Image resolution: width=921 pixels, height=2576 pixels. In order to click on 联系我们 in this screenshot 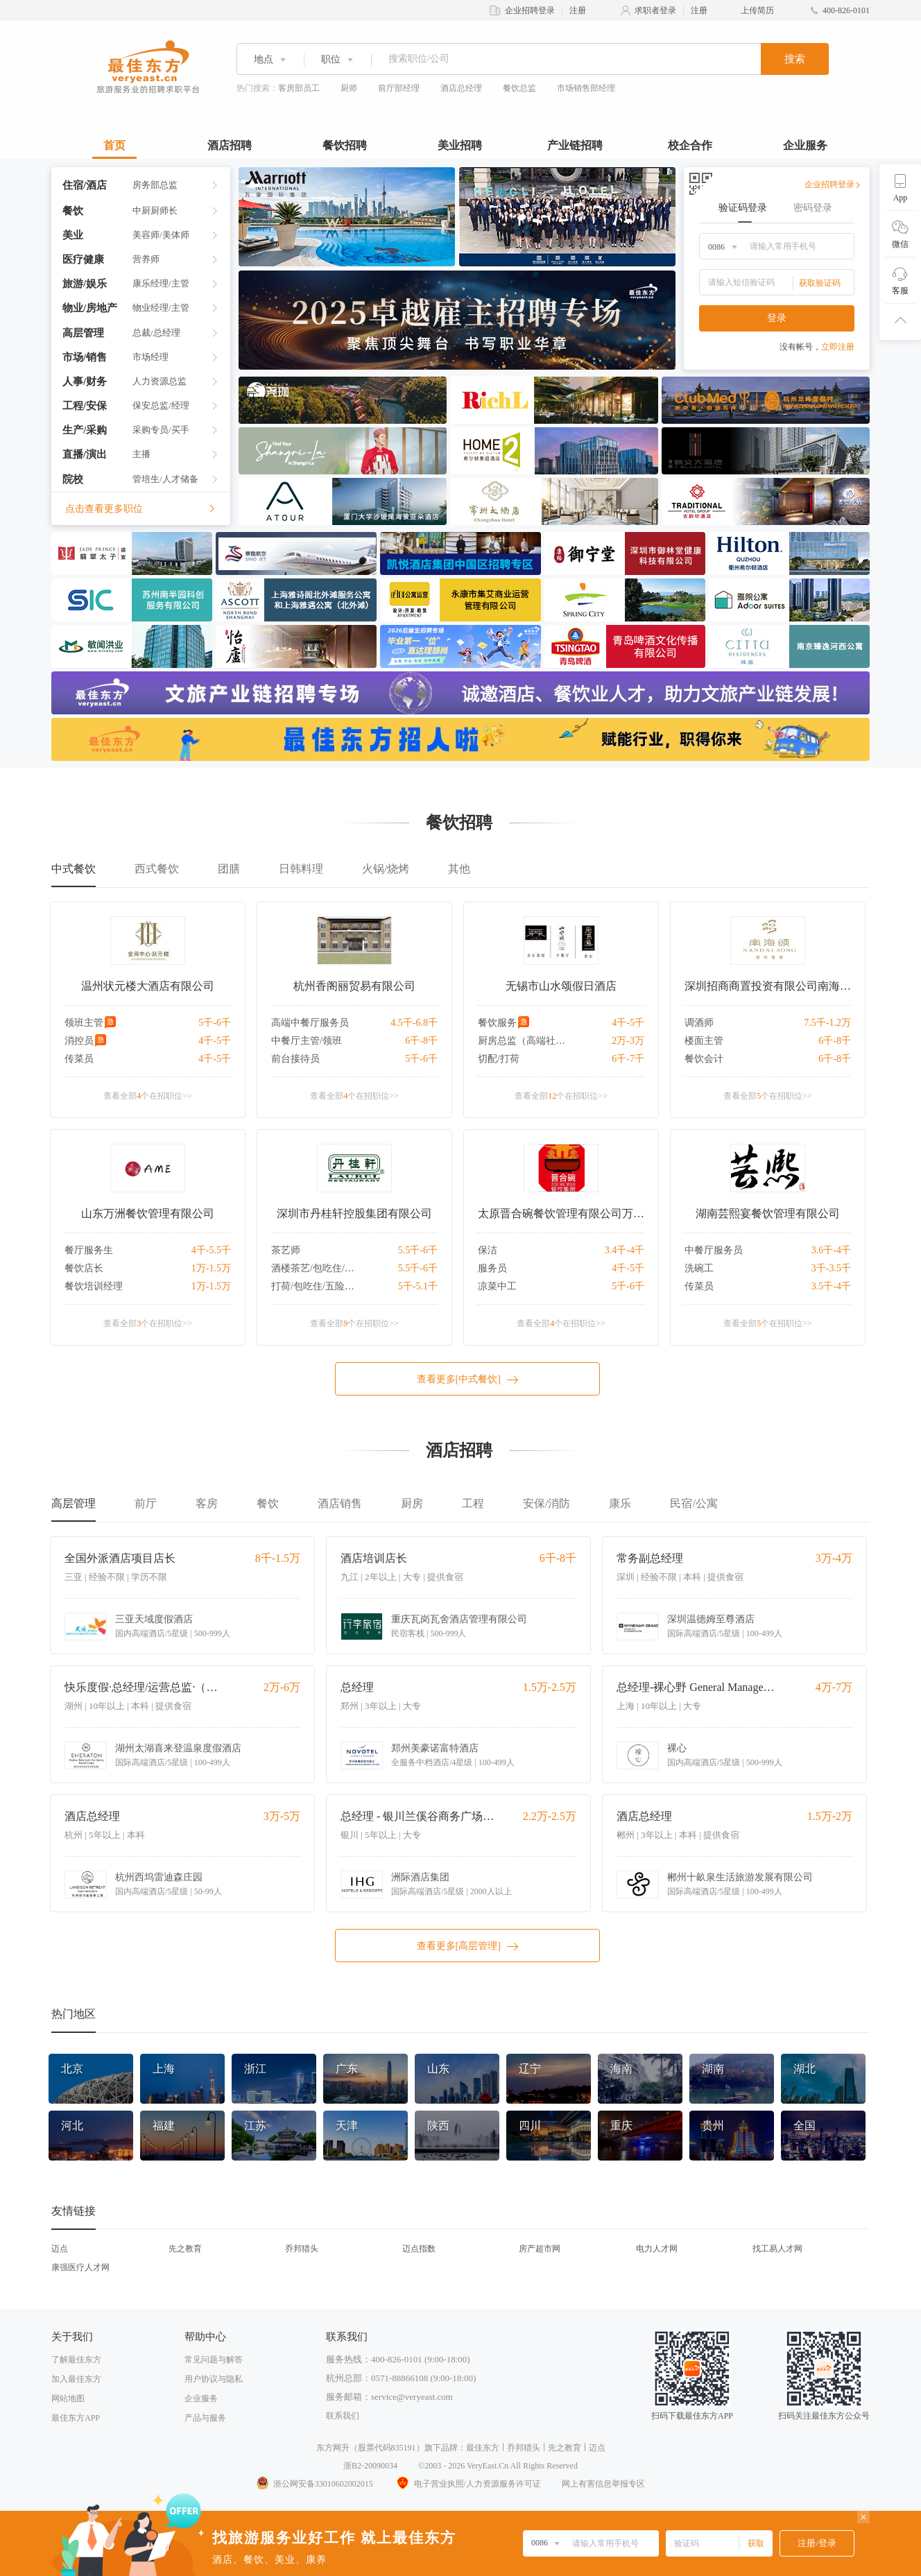, I will do `click(342, 2416)`.